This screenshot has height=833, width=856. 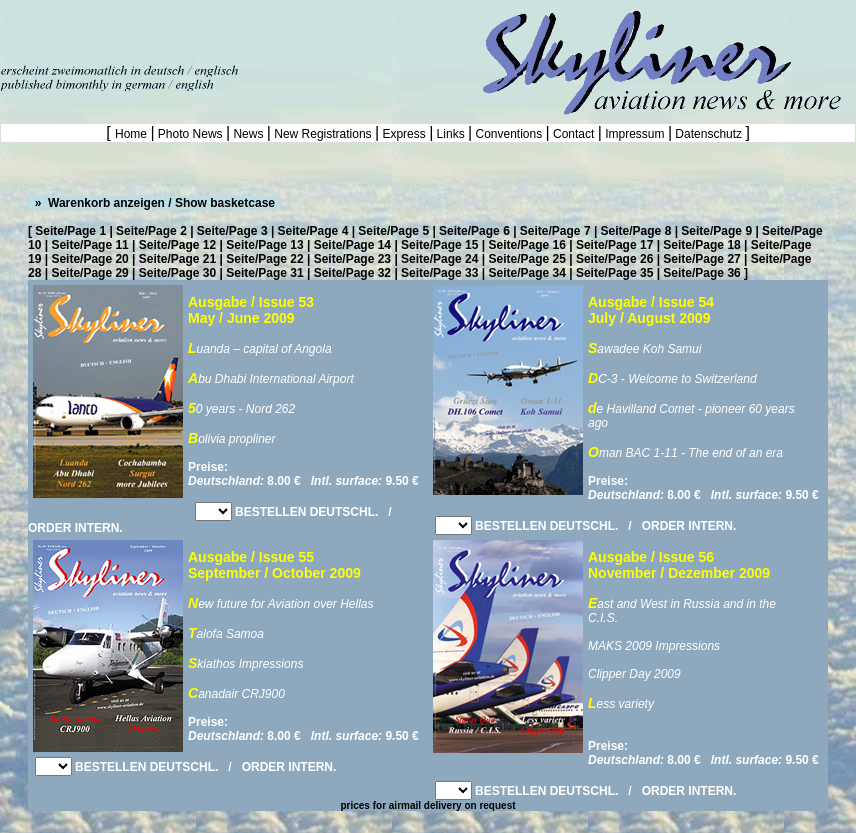 I want to click on Seite/Page 4, so click(x=313, y=231).